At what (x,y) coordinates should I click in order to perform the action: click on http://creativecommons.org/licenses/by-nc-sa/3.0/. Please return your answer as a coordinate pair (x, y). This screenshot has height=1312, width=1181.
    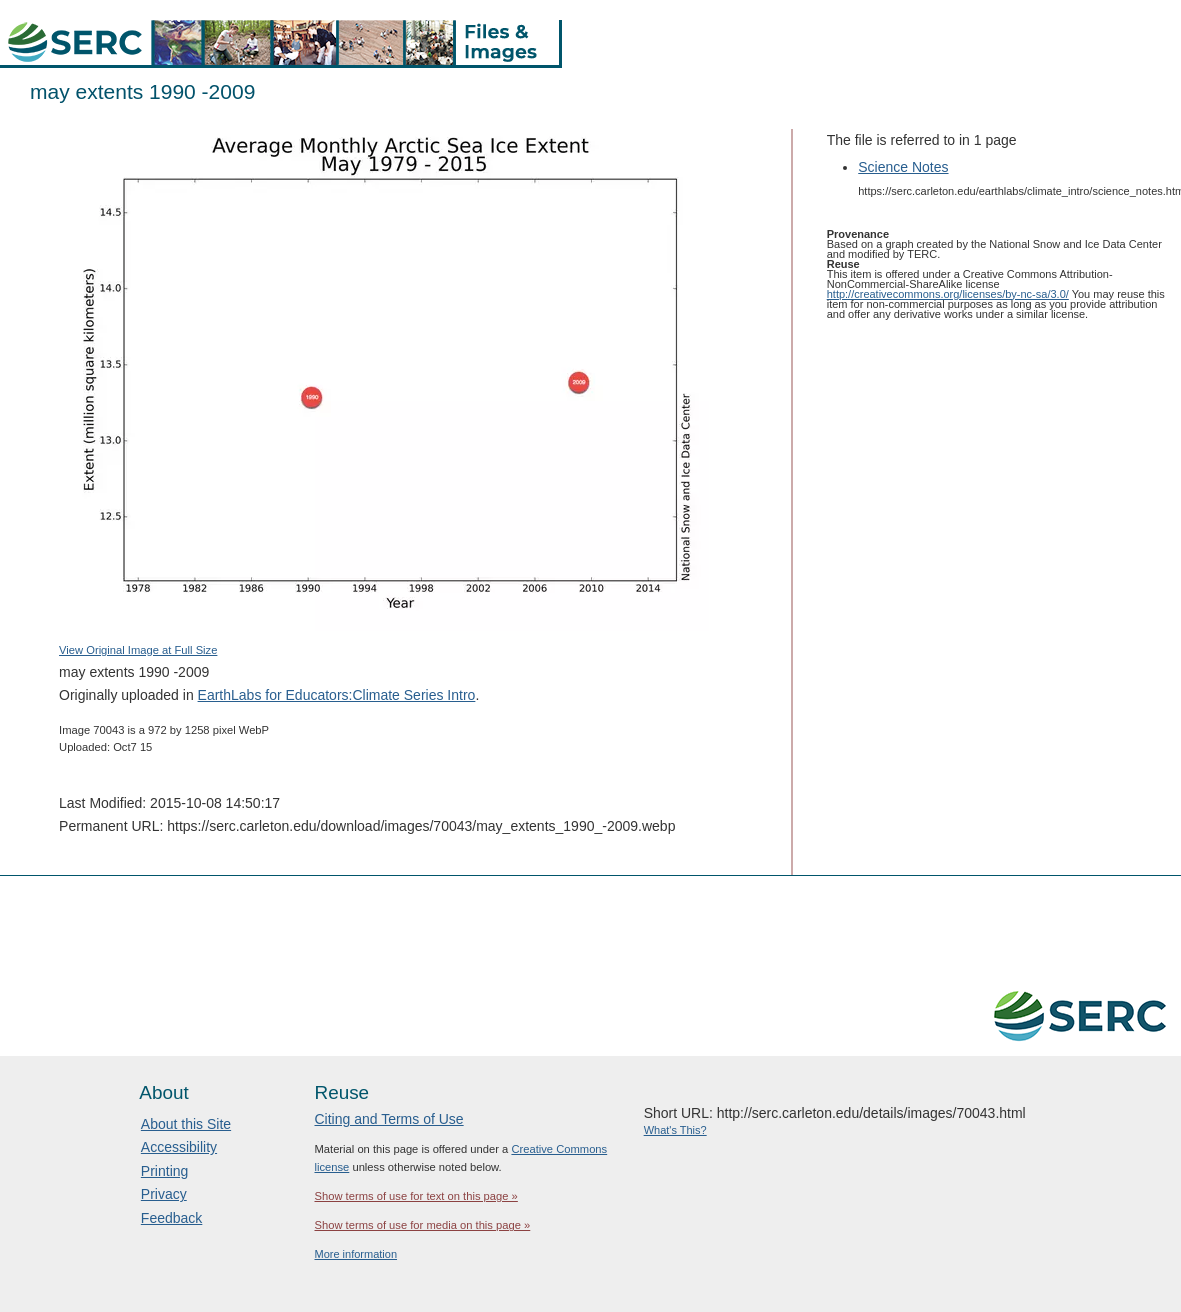
    Looking at the image, I should click on (948, 294).